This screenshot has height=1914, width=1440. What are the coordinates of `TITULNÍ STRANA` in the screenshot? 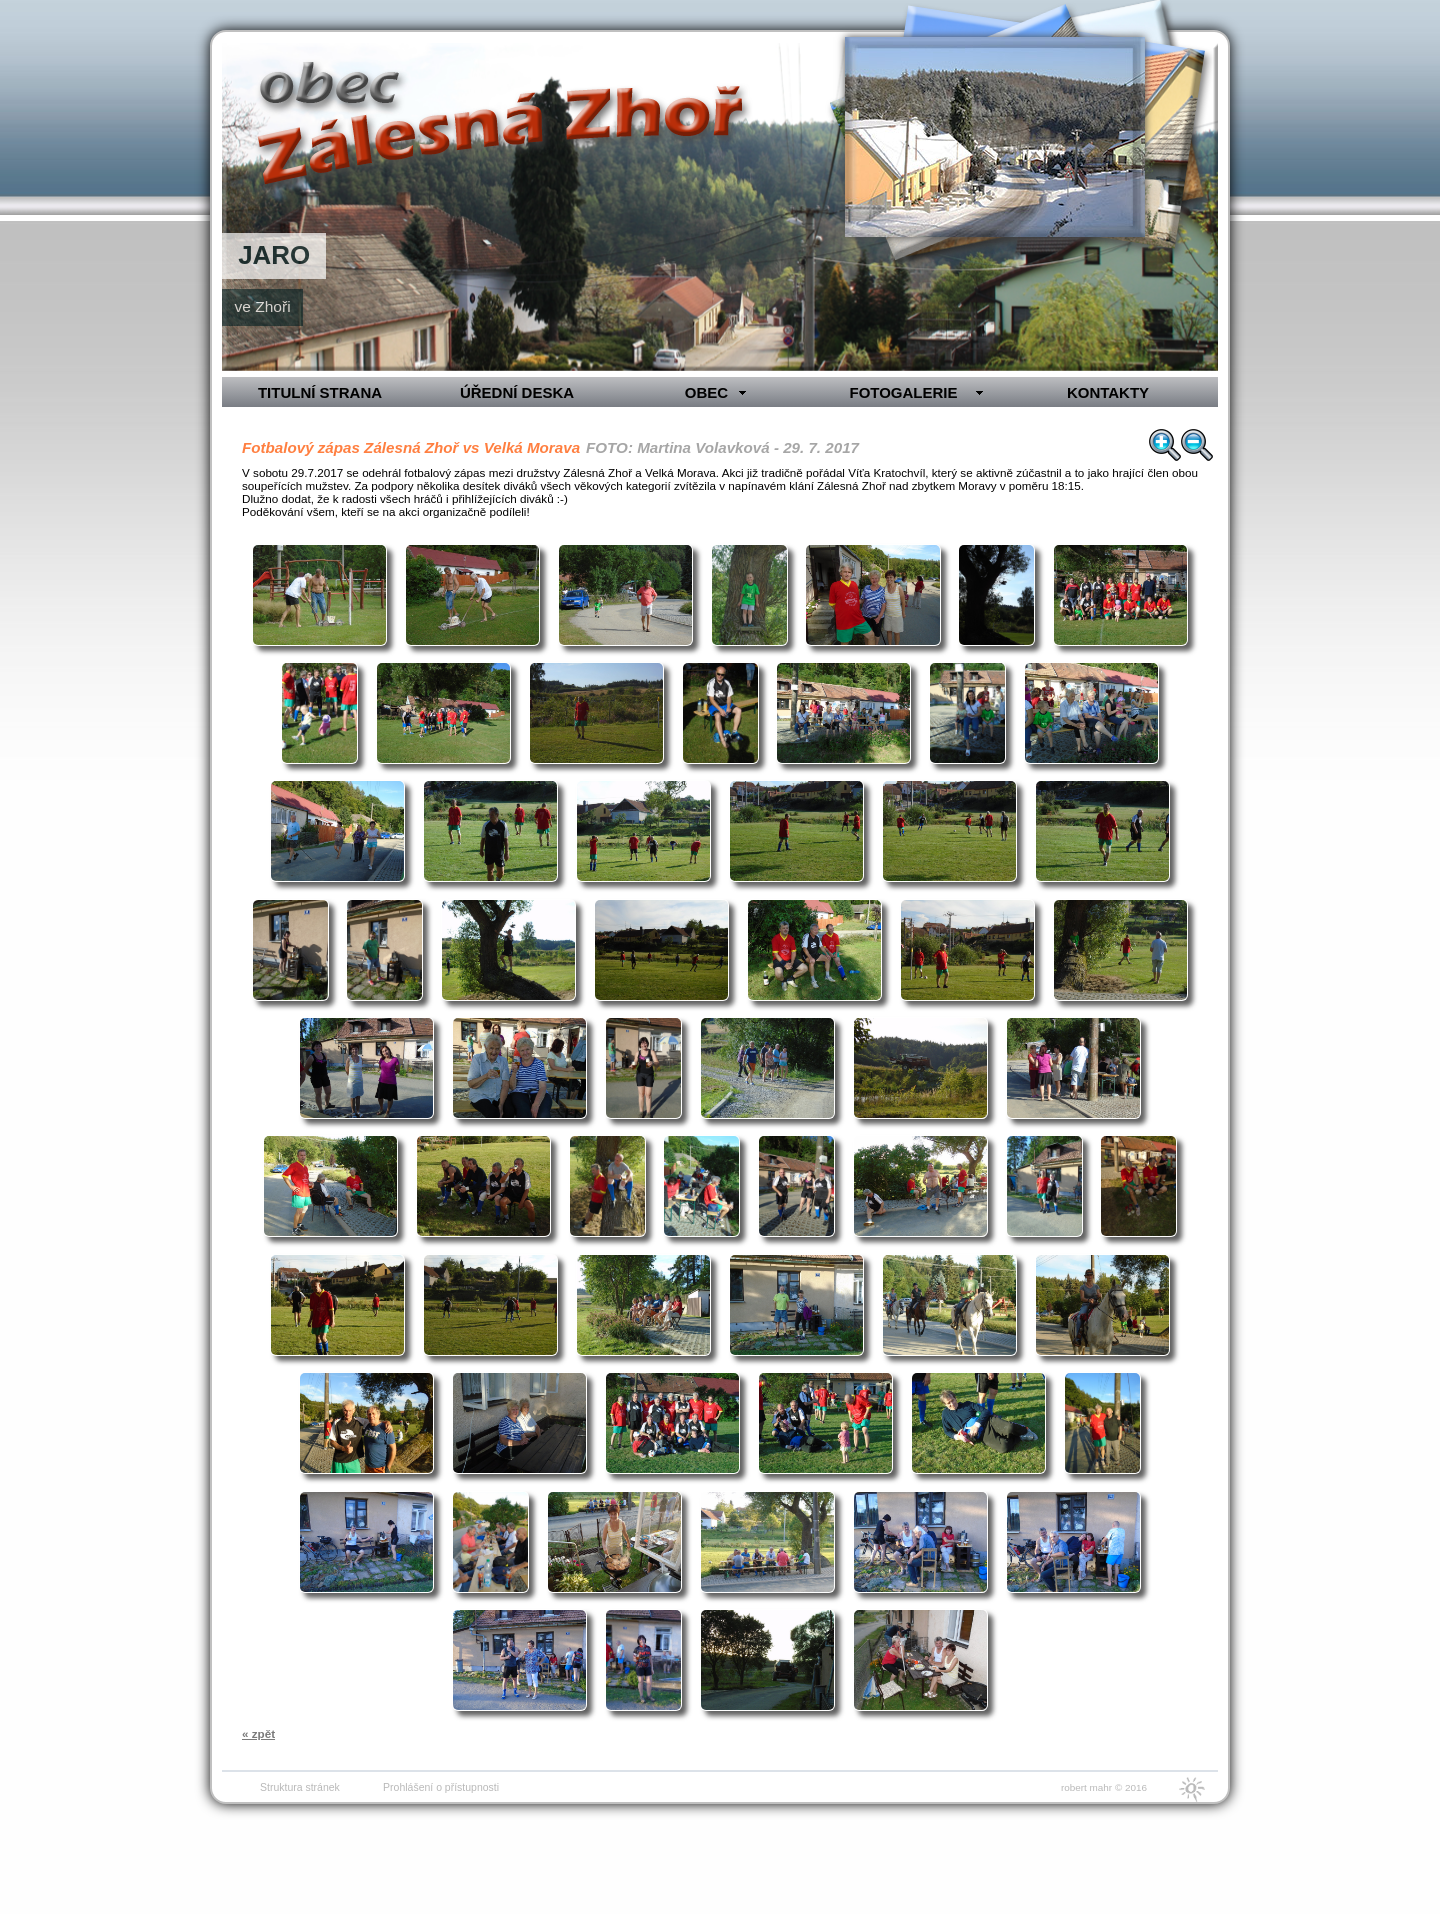 It's located at (320, 392).